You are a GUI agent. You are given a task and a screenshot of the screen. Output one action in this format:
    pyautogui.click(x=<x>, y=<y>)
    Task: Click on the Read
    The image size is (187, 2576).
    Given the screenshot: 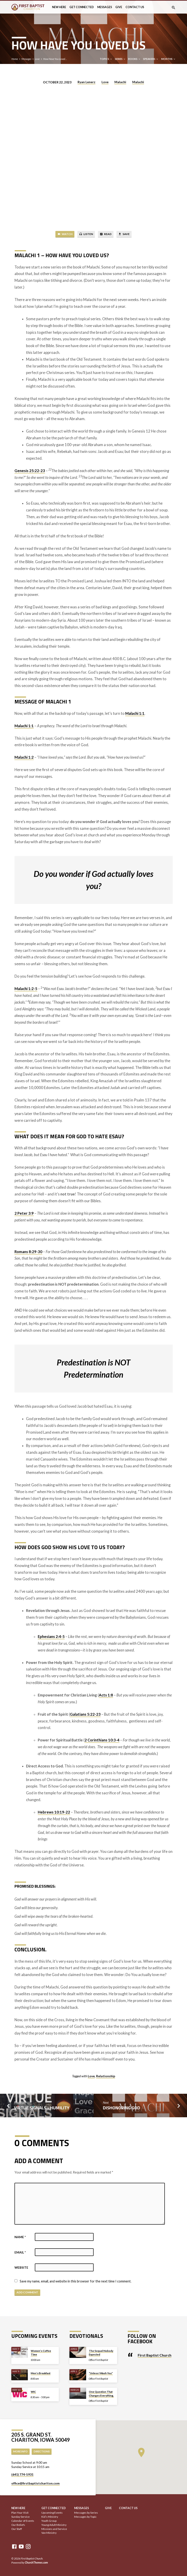 What is the action you would take?
    pyautogui.click(x=106, y=235)
    